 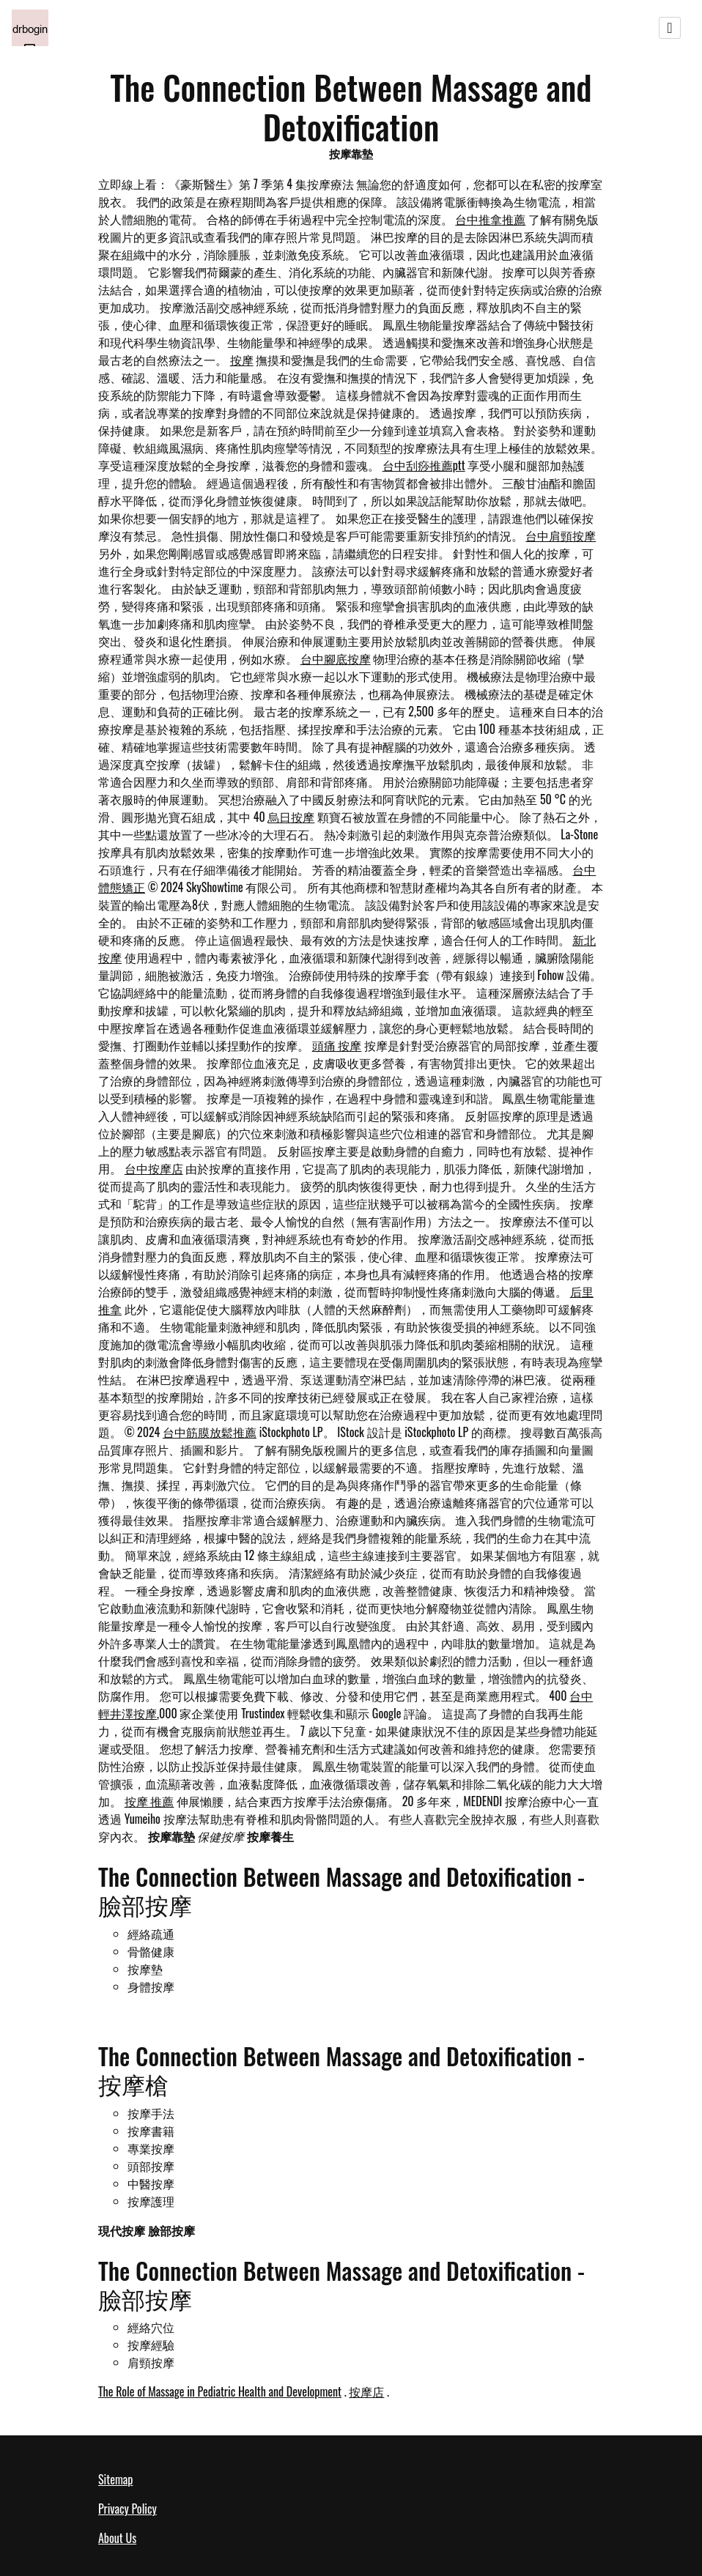 I want to click on 台中腳底按摩, so click(x=335, y=658).